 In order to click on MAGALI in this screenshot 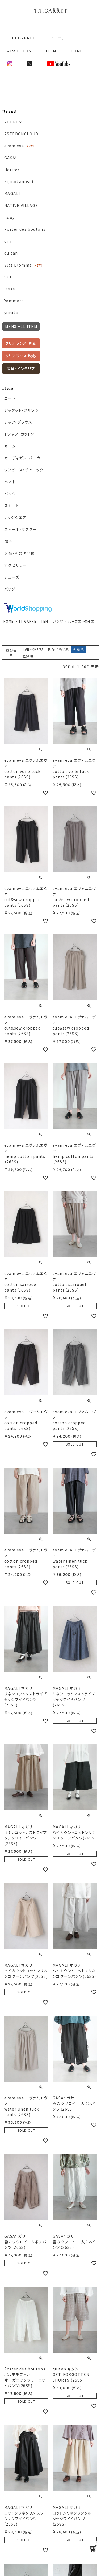, I will do `click(12, 193)`.